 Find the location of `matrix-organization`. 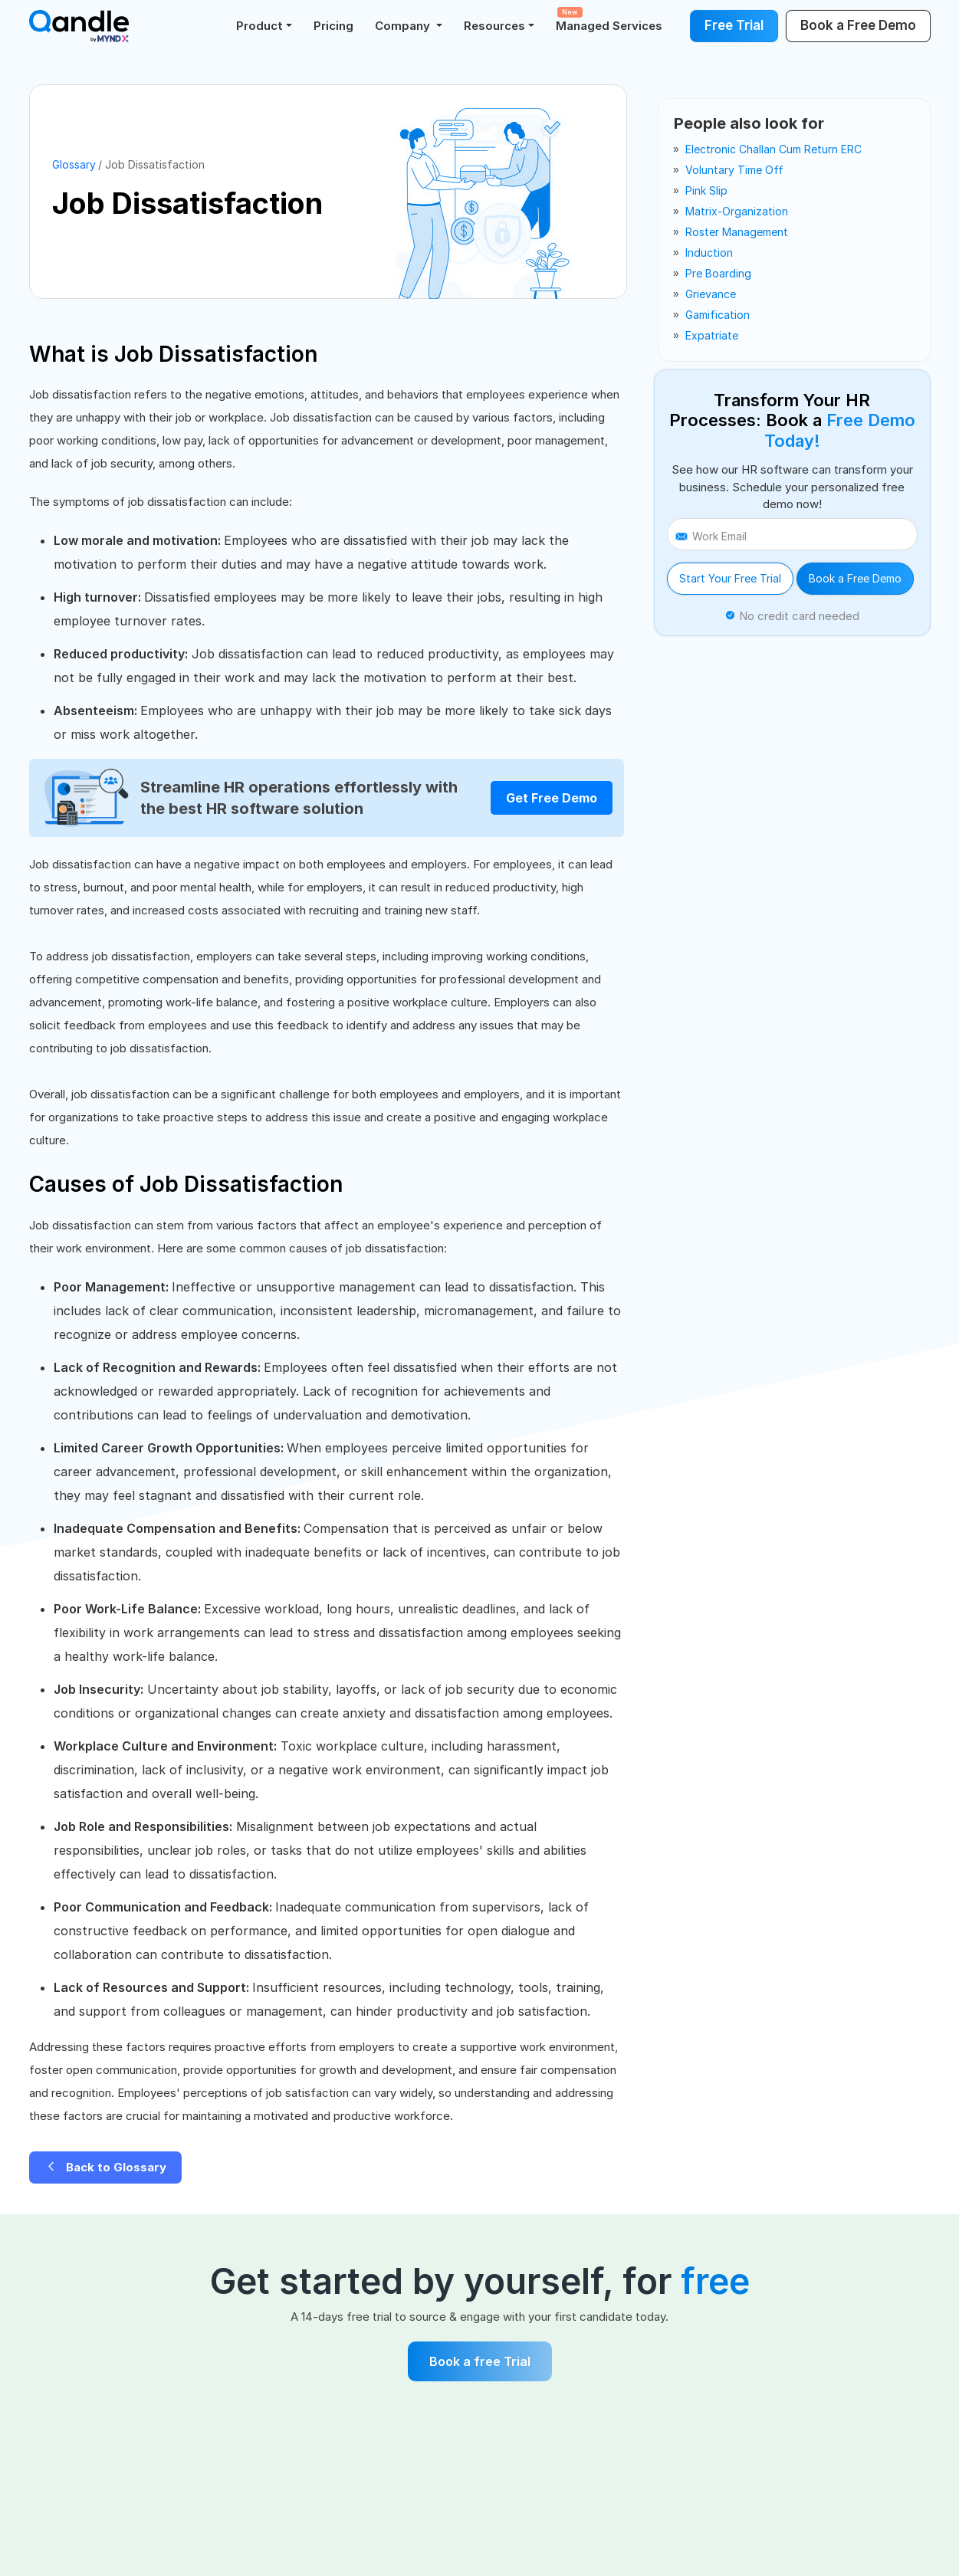

matrix-organization is located at coordinates (736, 211).